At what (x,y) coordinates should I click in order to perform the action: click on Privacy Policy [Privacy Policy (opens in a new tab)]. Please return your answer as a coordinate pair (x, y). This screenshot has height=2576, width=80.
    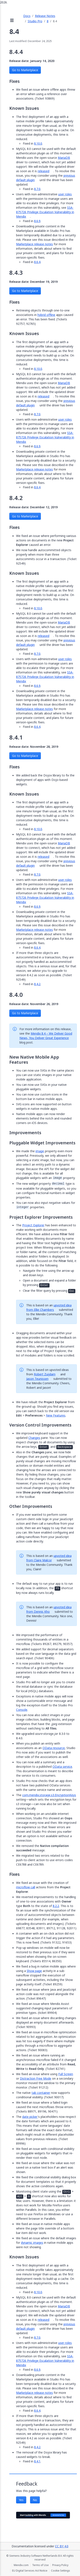
    Looking at the image, I should click on (60, 2565).